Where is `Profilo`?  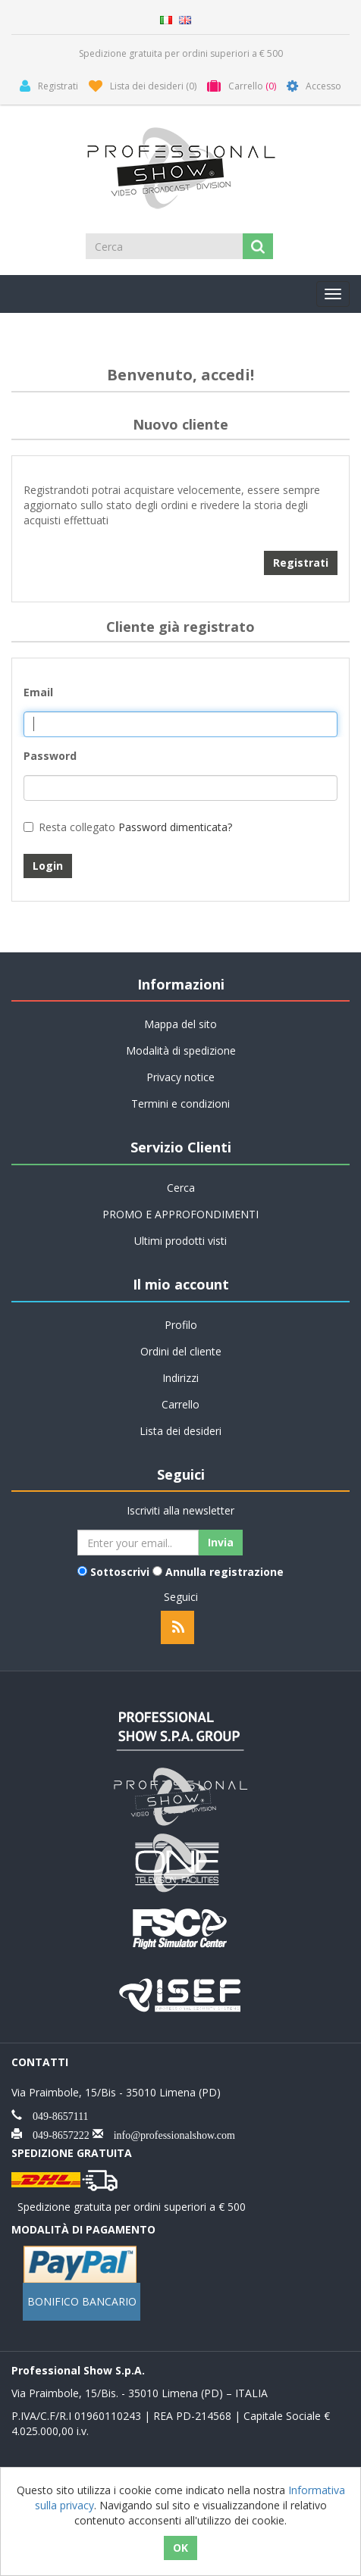
Profilo is located at coordinates (181, 1325).